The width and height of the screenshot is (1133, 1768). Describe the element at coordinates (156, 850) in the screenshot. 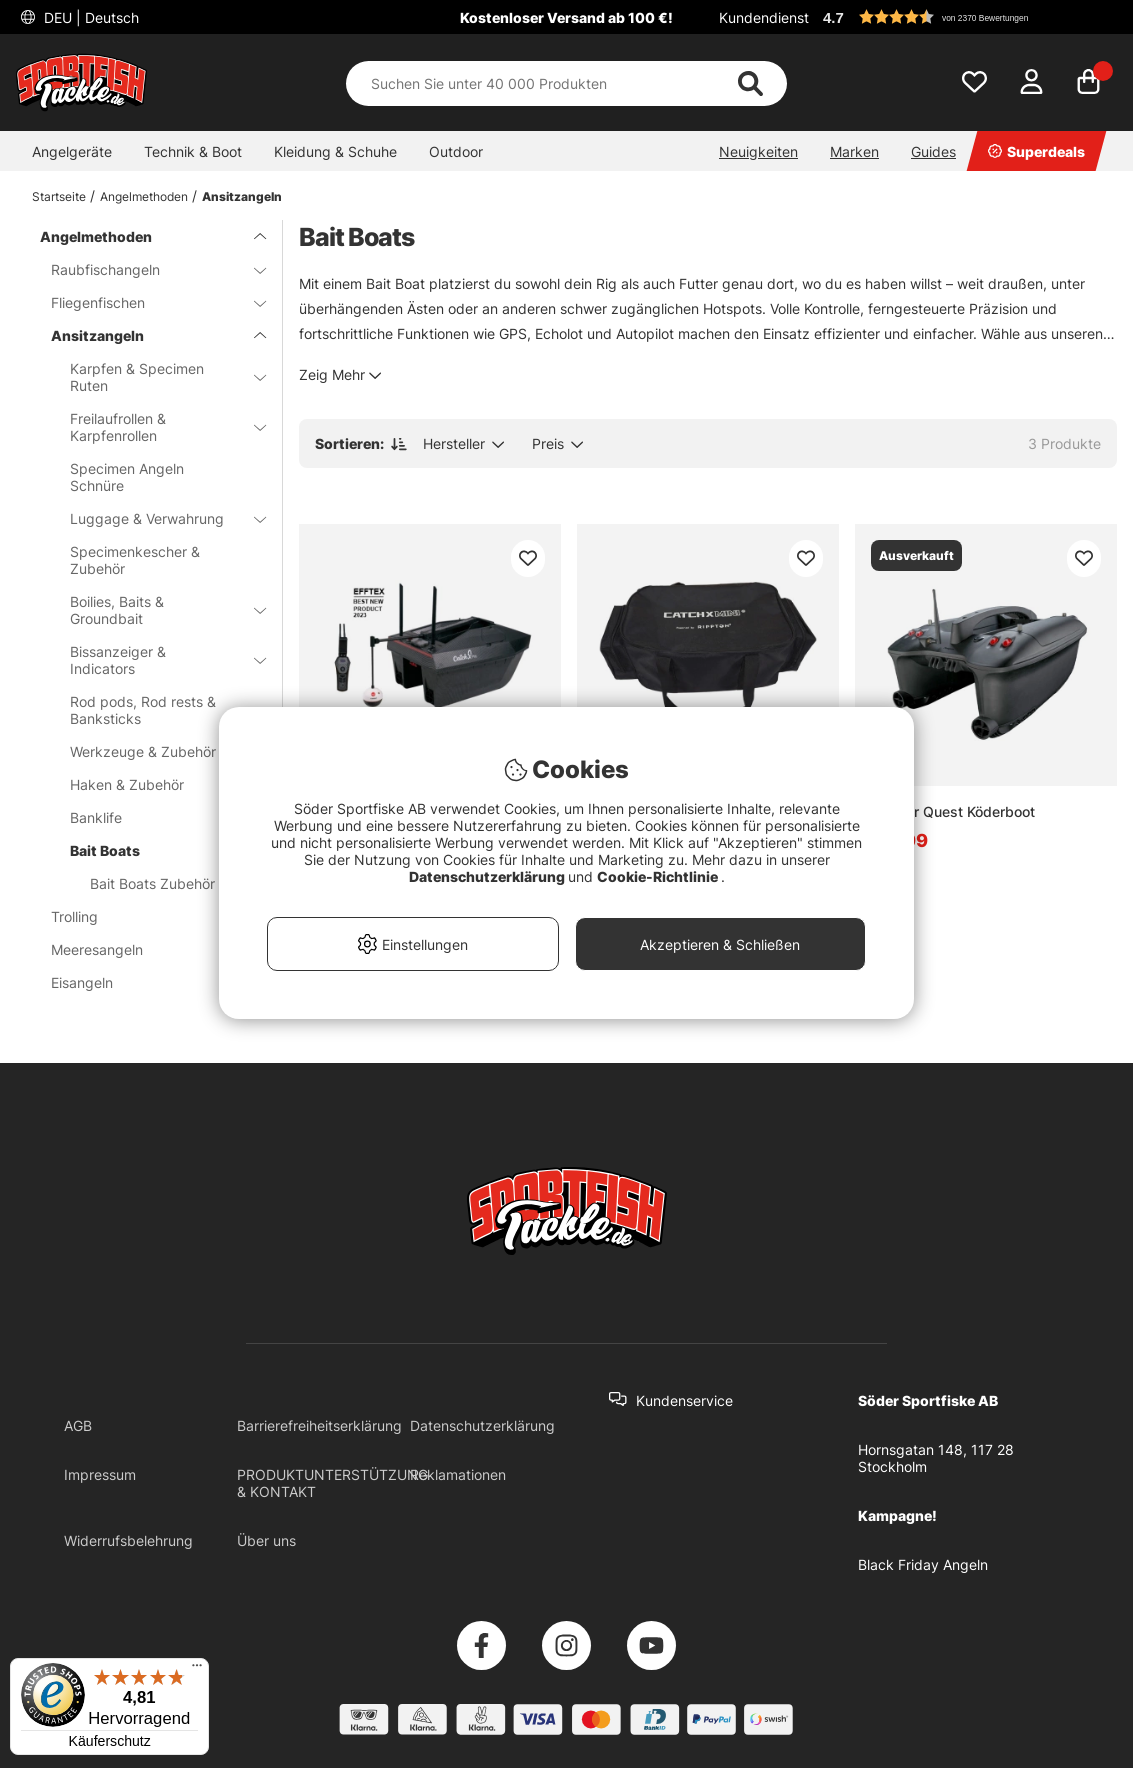

I see `Bait Boats` at that location.